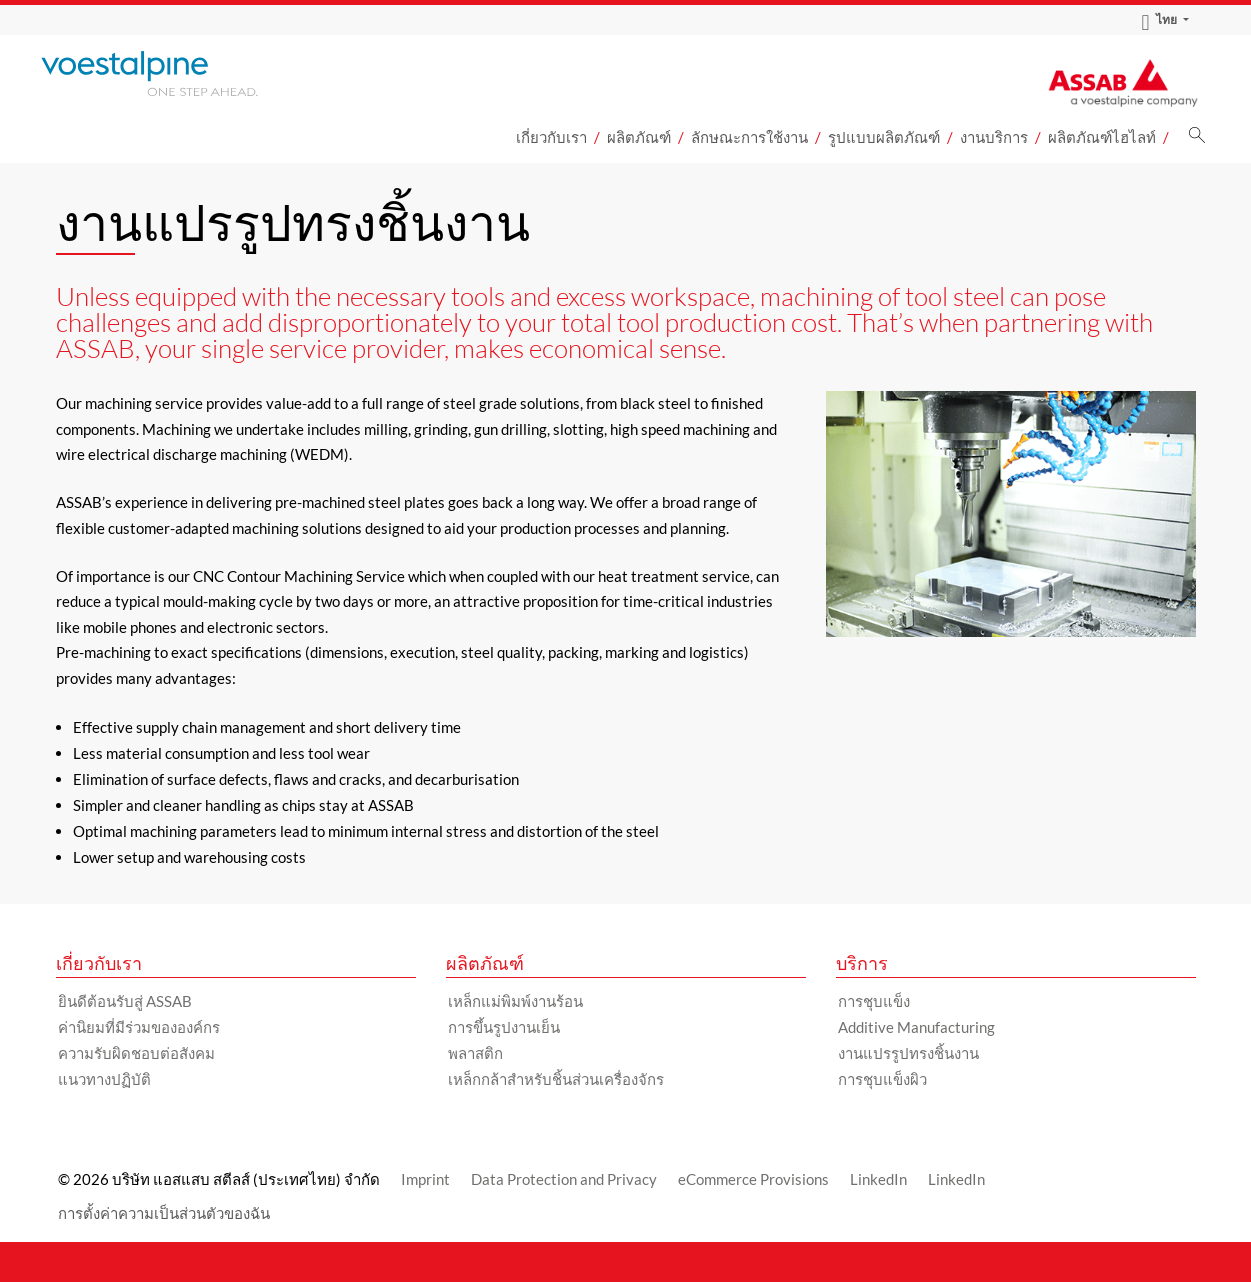  What do you see at coordinates (874, 1001) in the screenshot?
I see `การชุบแข็ง` at bounding box center [874, 1001].